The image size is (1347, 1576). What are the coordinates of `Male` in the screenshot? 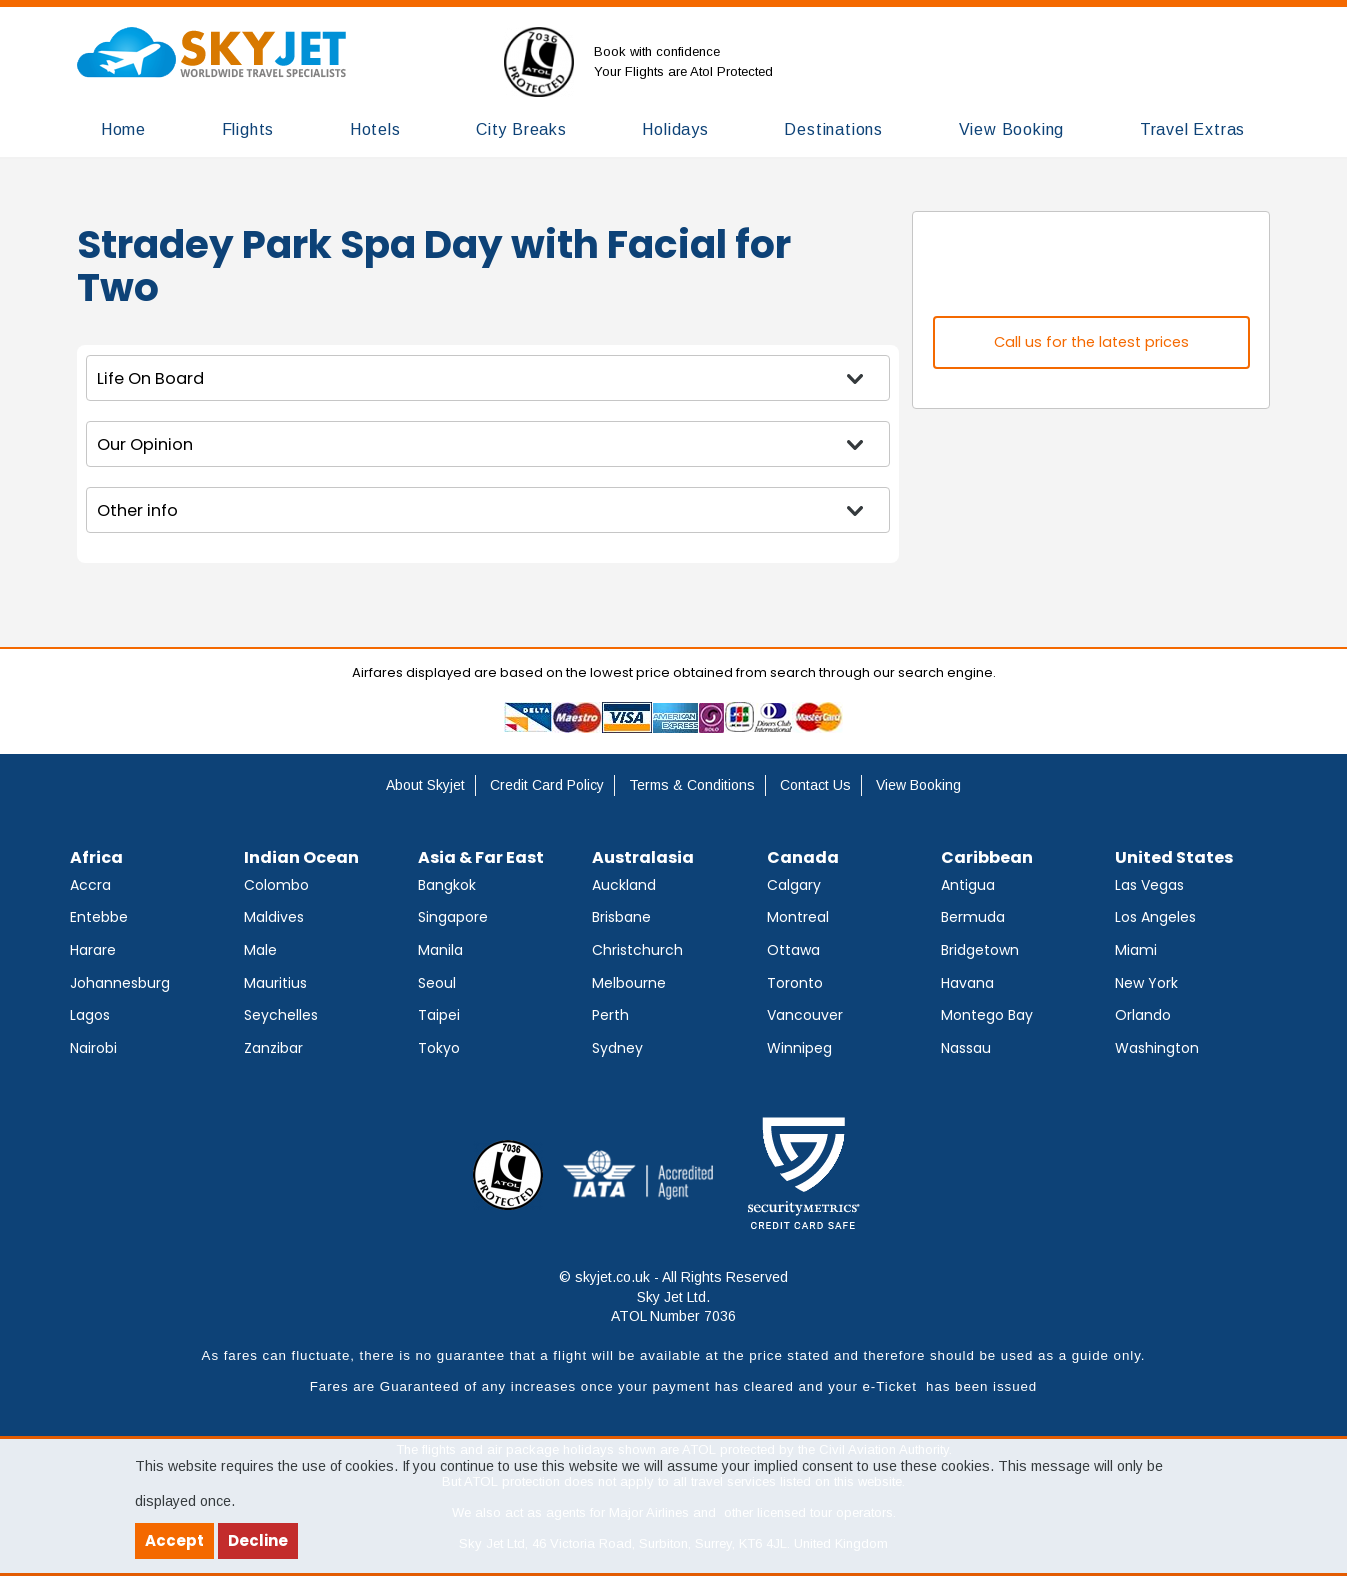 It's located at (260, 950).